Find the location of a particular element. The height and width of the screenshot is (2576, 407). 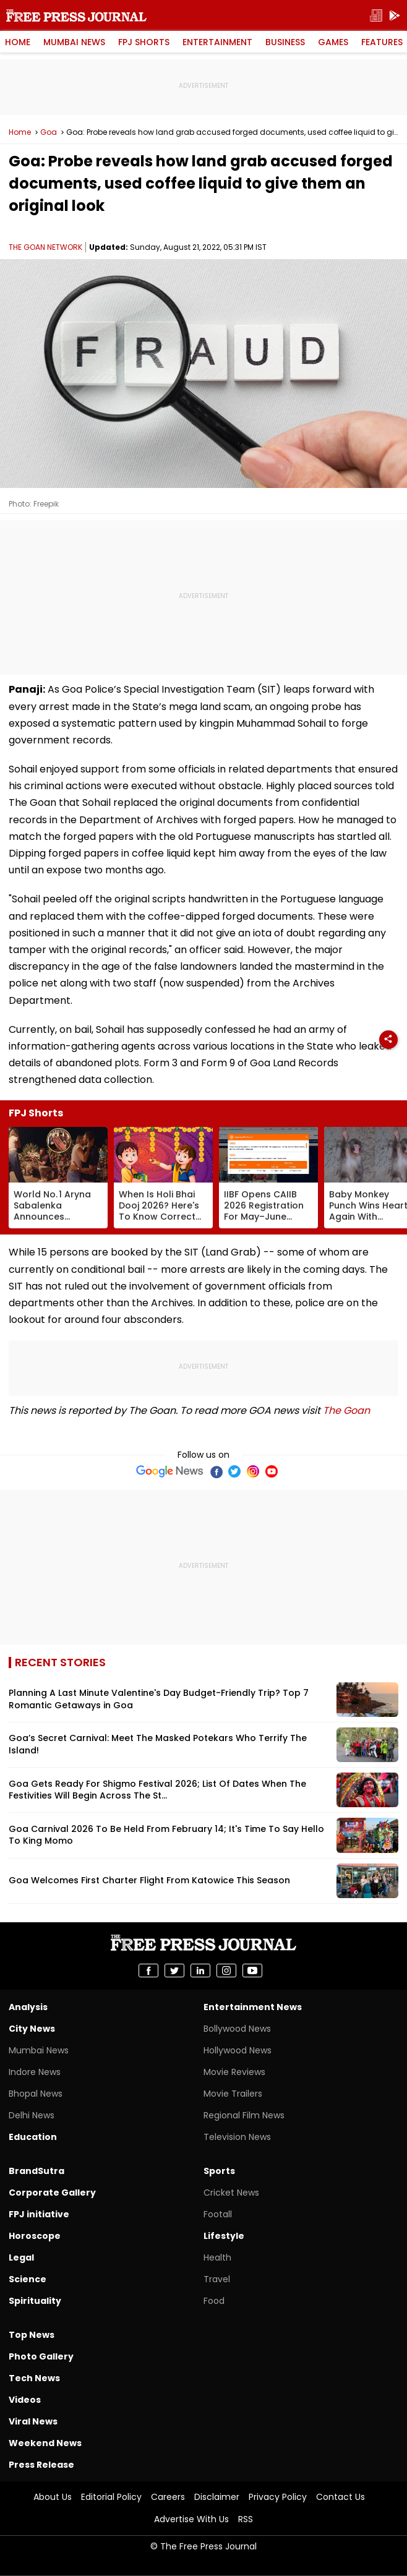

Horoscope is located at coordinates (35, 2236).